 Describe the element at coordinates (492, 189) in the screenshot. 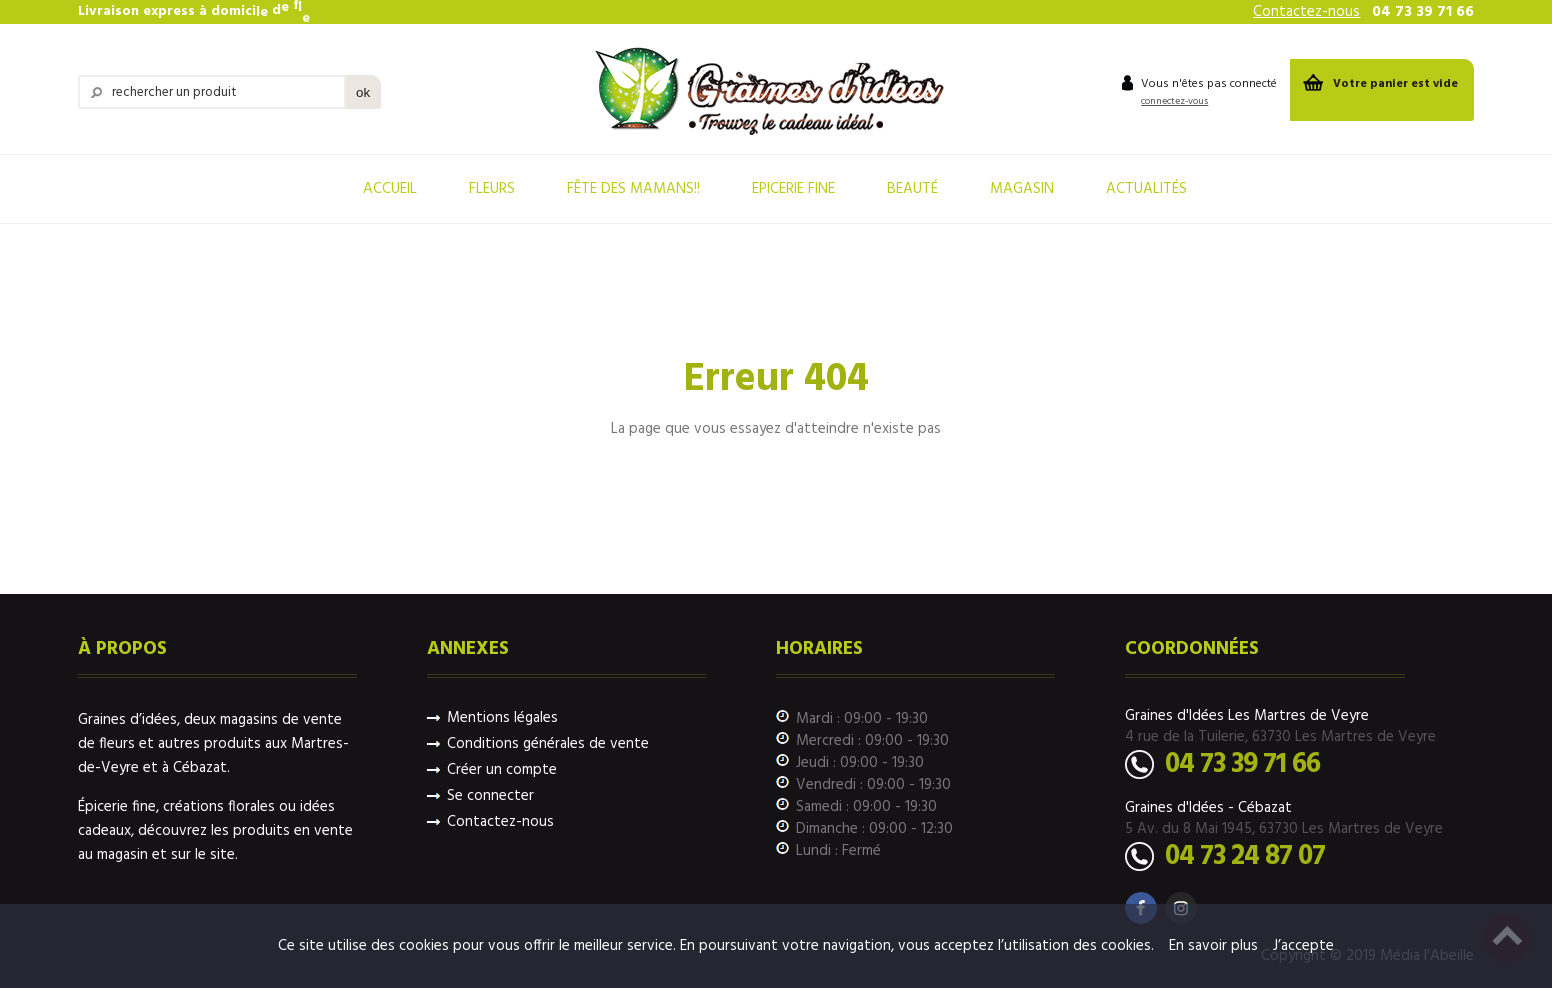

I see `Fleurs` at that location.